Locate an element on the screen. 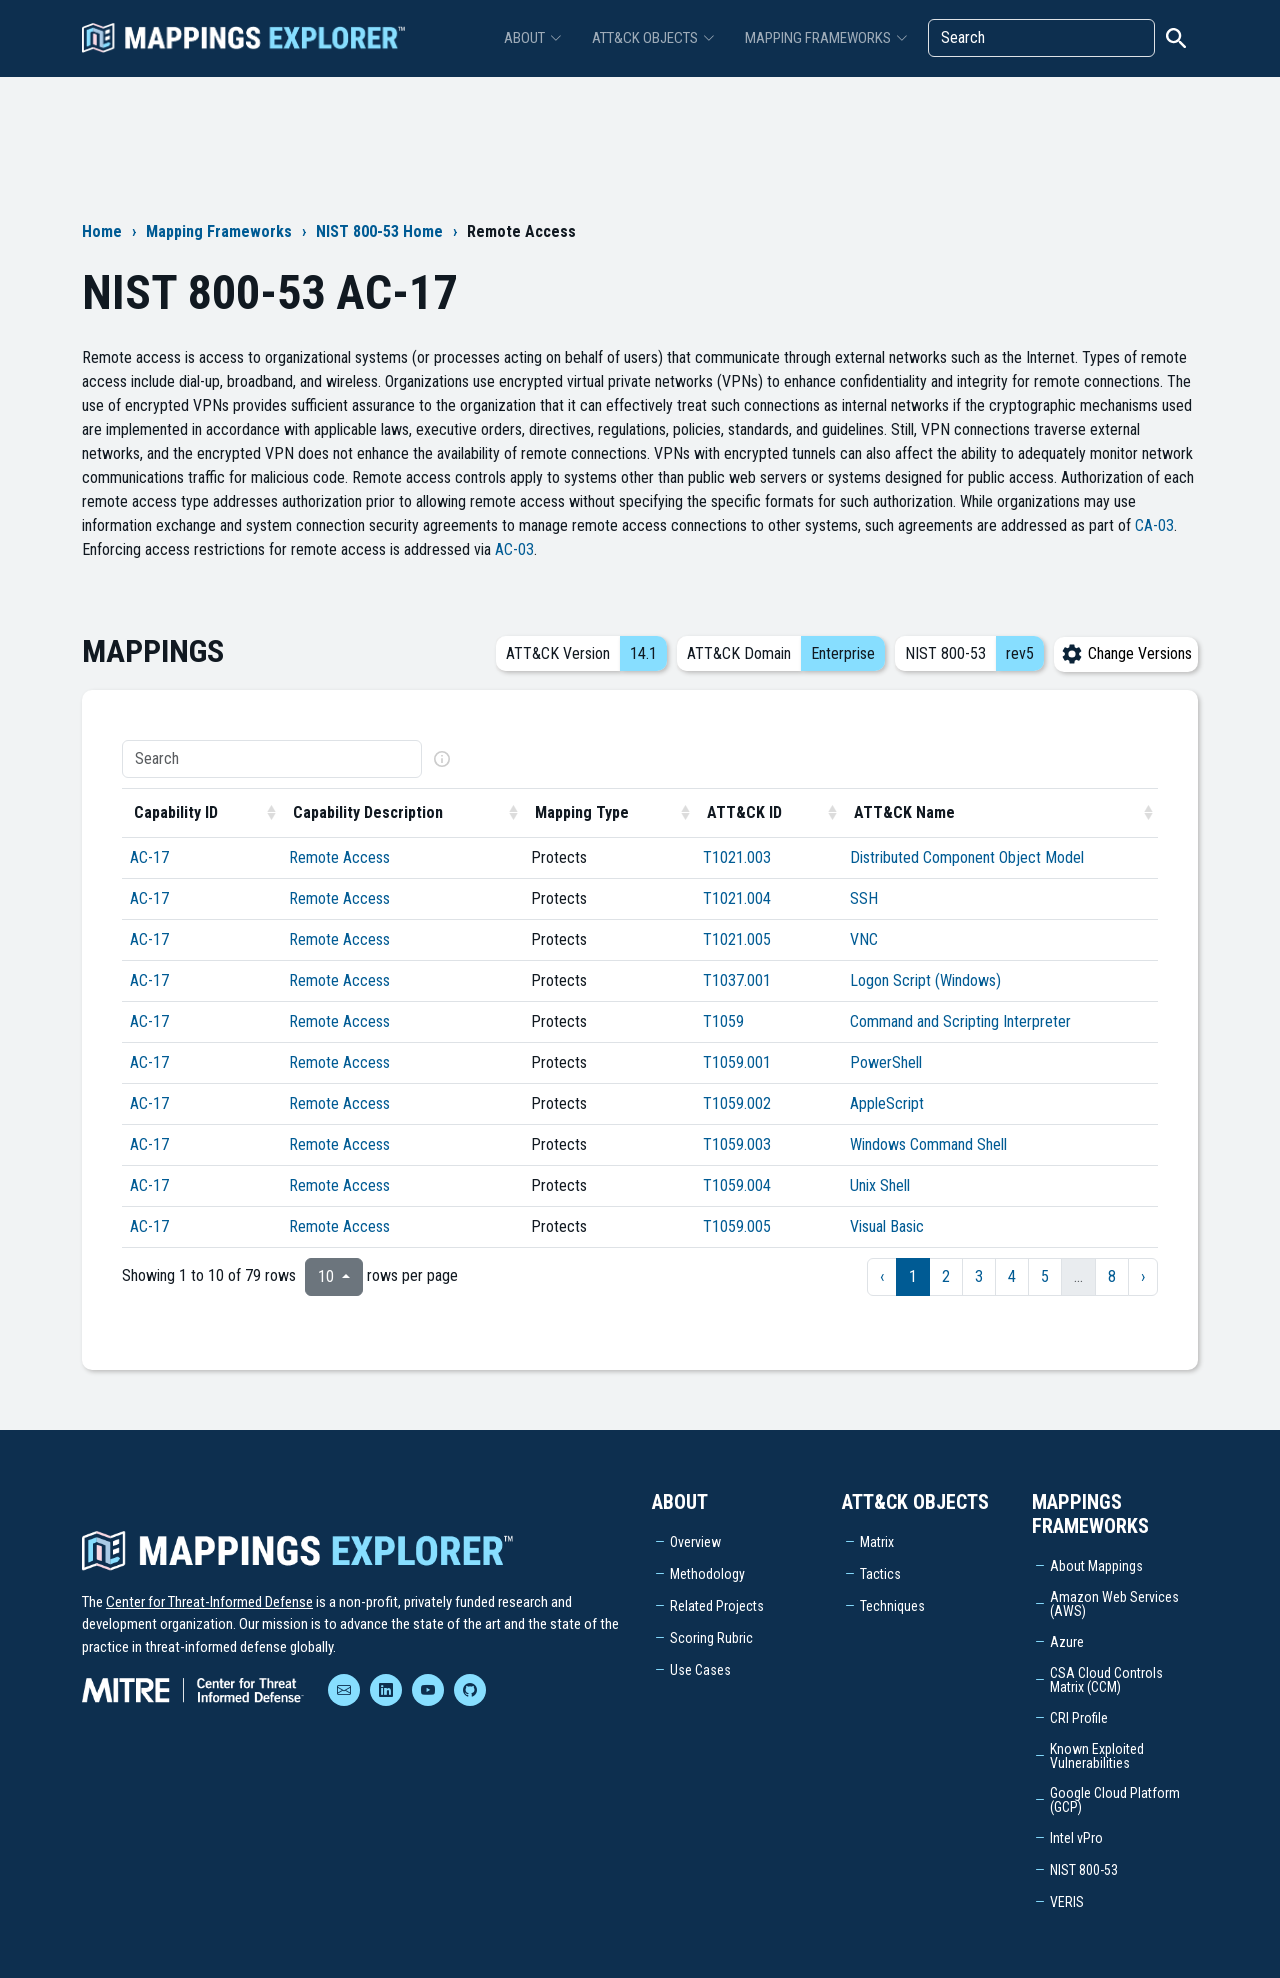  NIST 800-53 Home is located at coordinates (379, 231).